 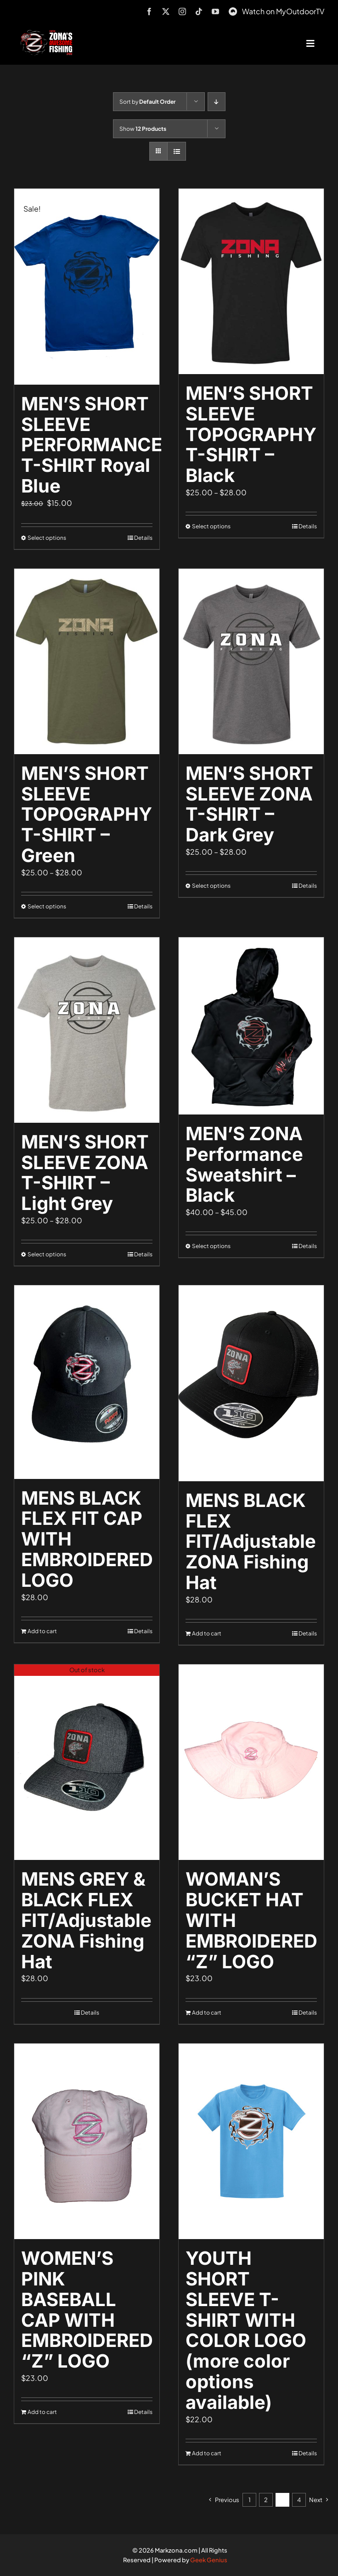 What do you see at coordinates (48, 33) in the screenshot?
I see `[logo-header-txt-not-sponsed]` at bounding box center [48, 33].